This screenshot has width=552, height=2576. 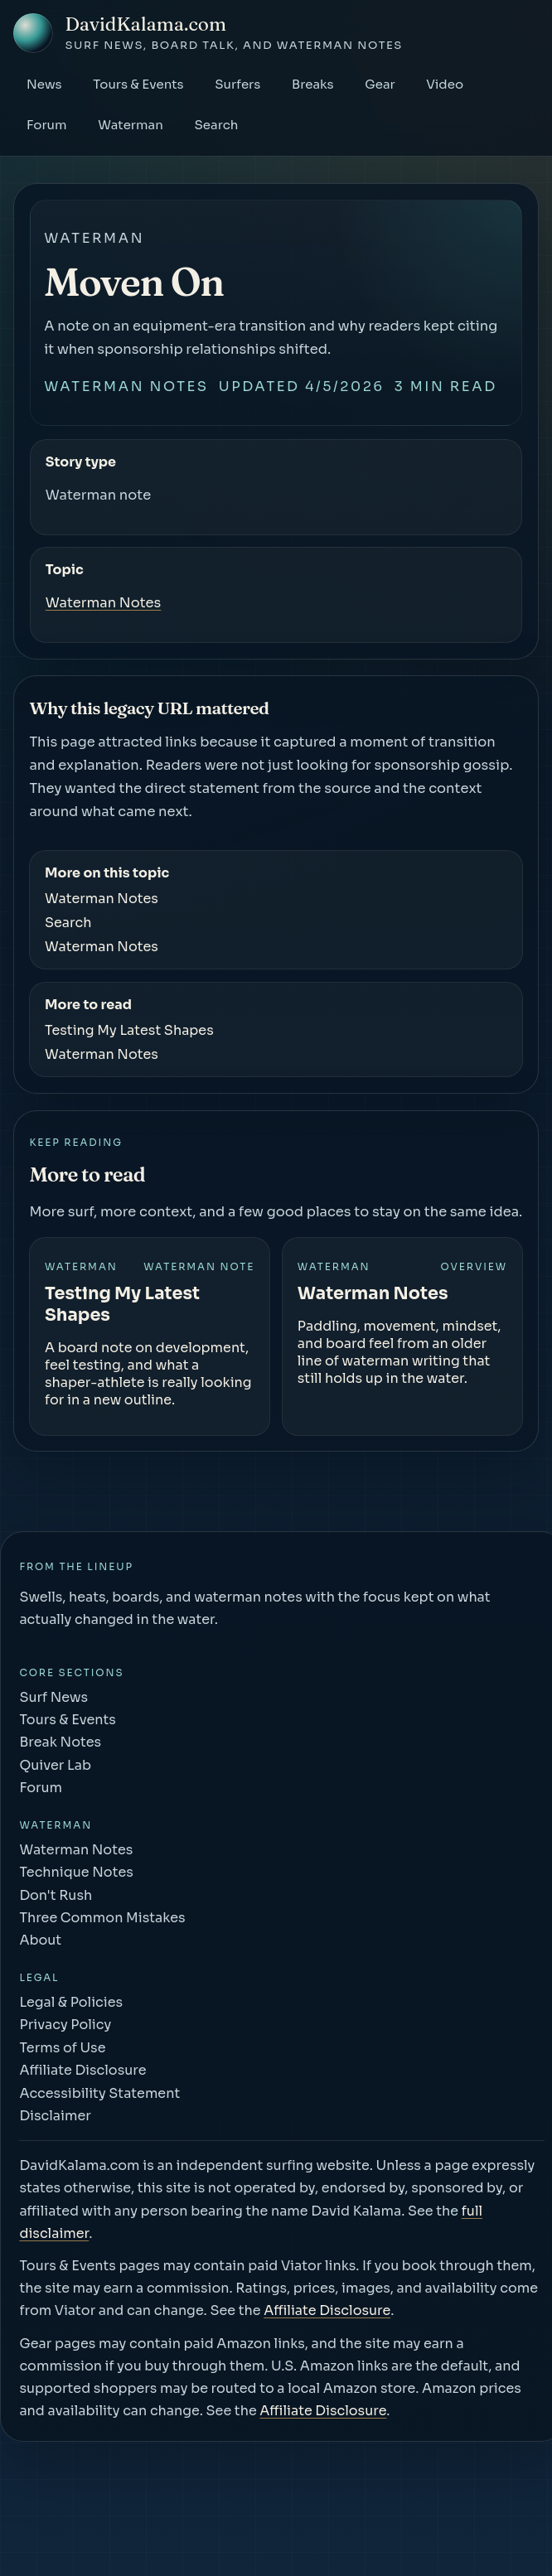 I want to click on Privacy Policy, so click(x=65, y=2024).